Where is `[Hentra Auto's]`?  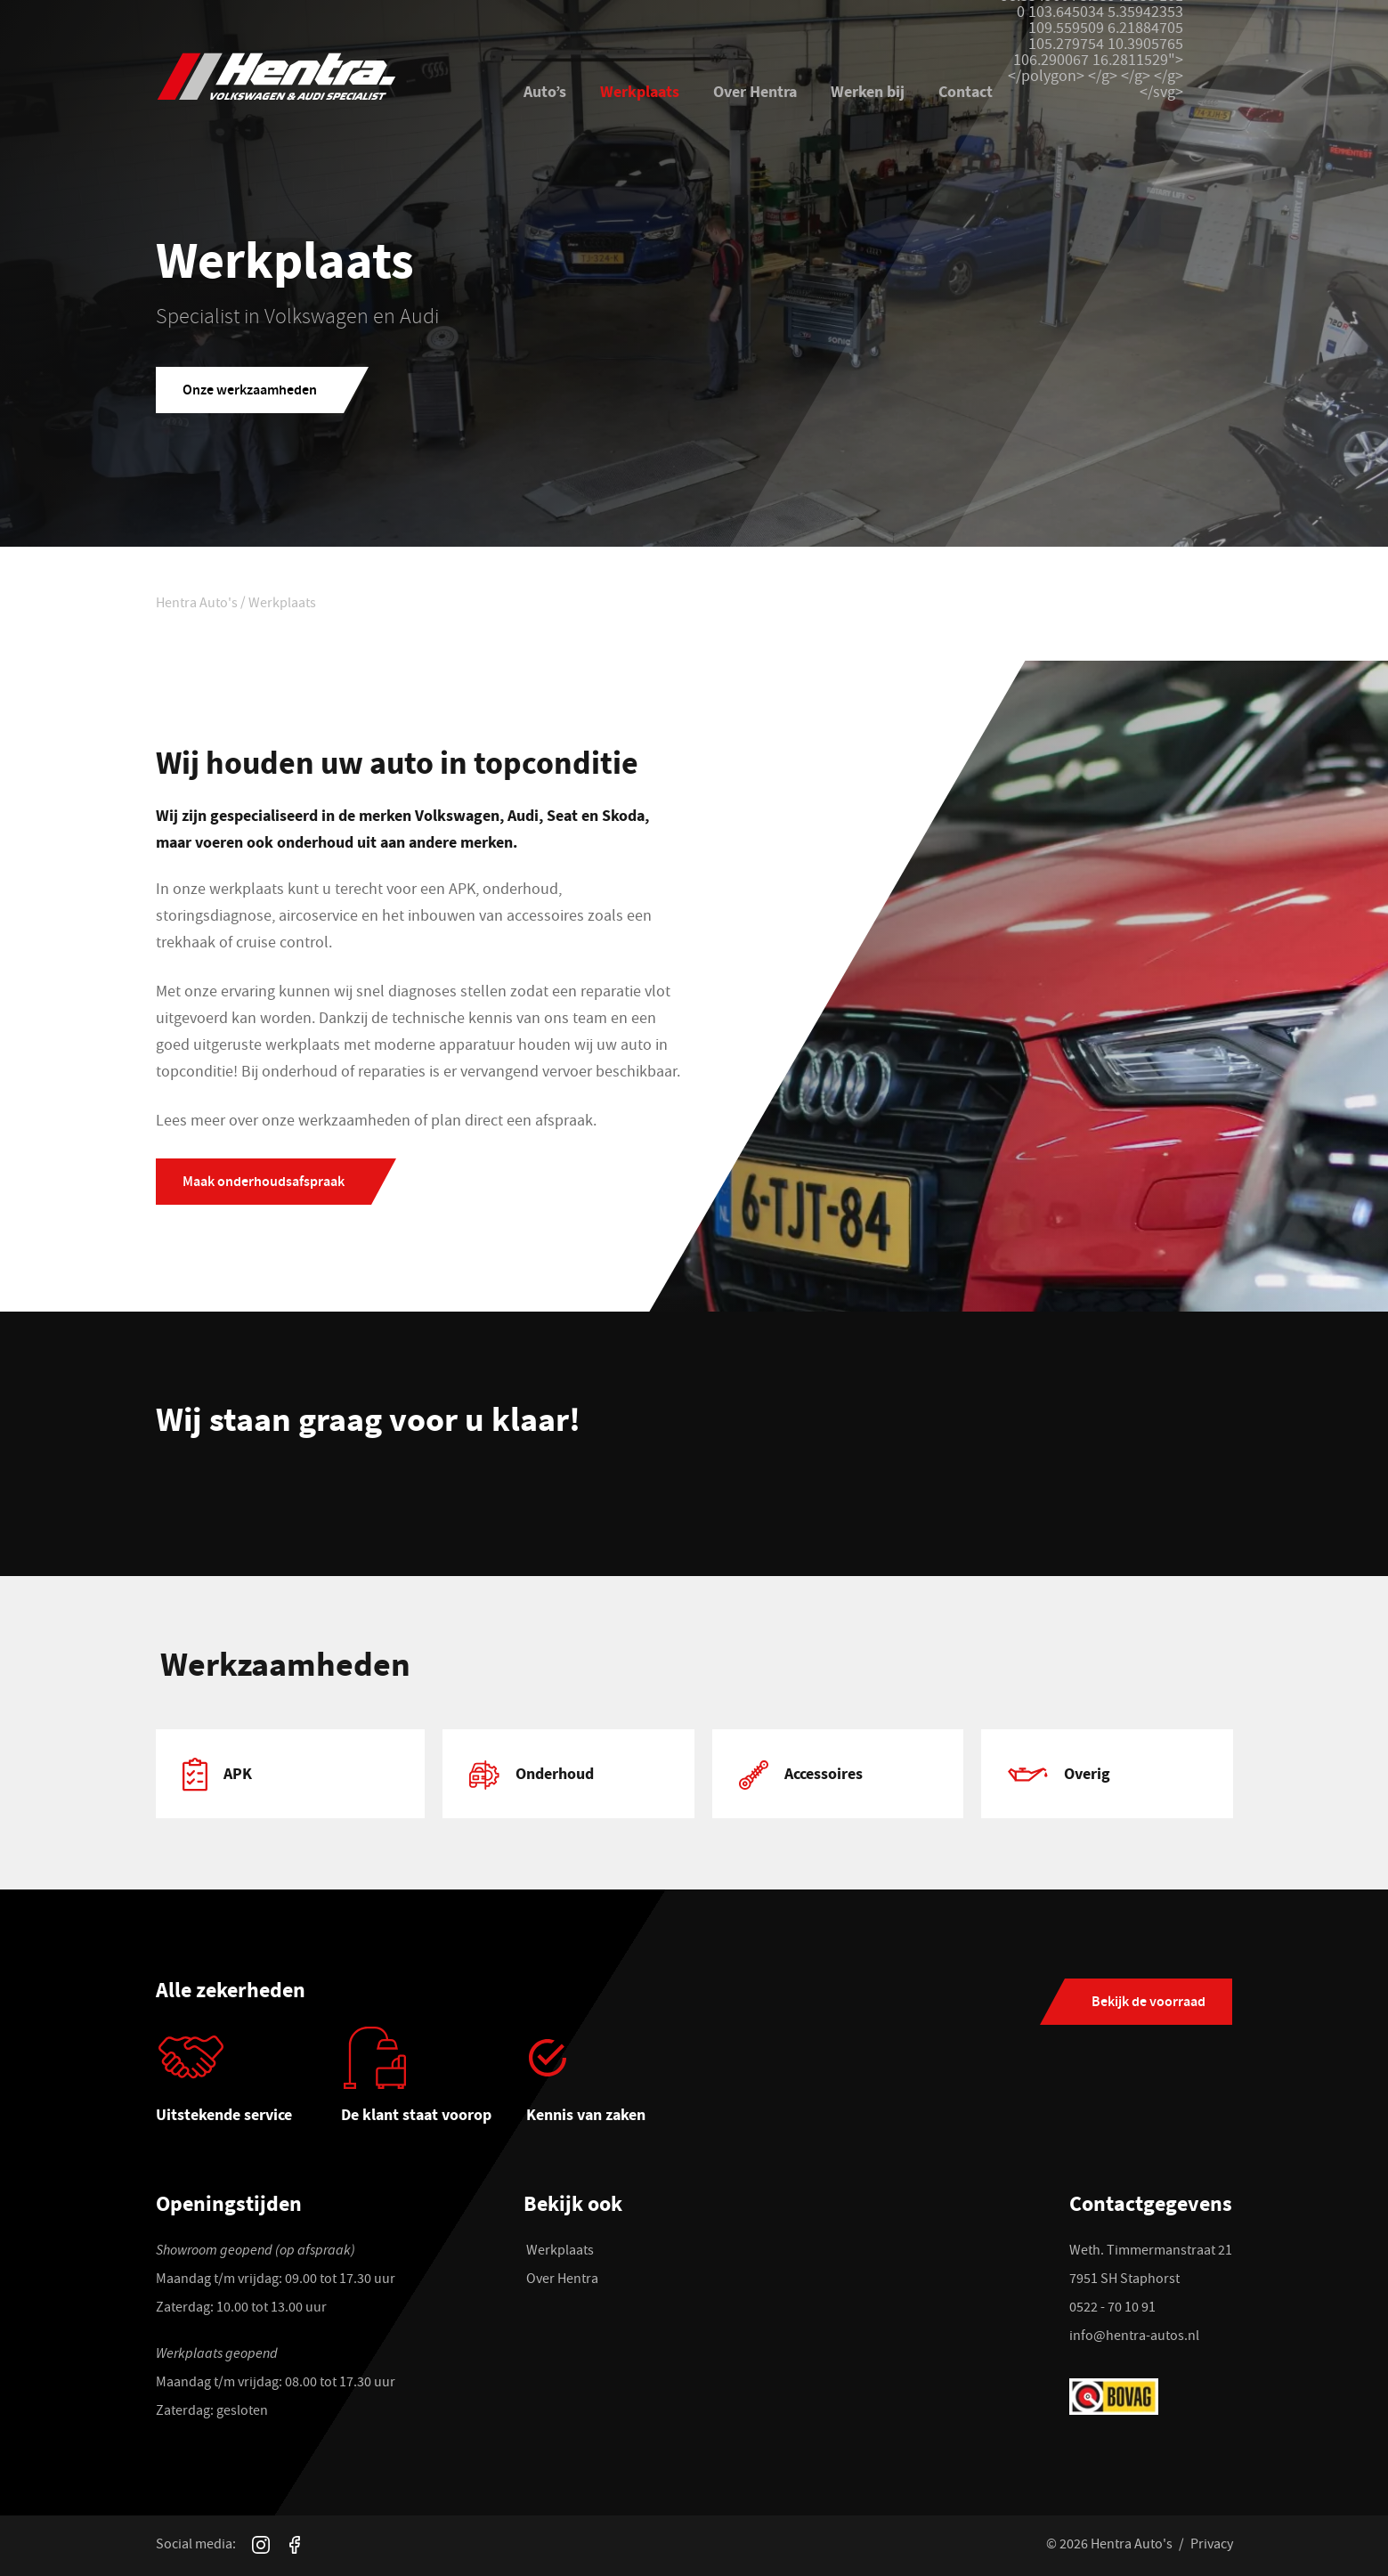 [Hentra Auto's] is located at coordinates (318, 77).